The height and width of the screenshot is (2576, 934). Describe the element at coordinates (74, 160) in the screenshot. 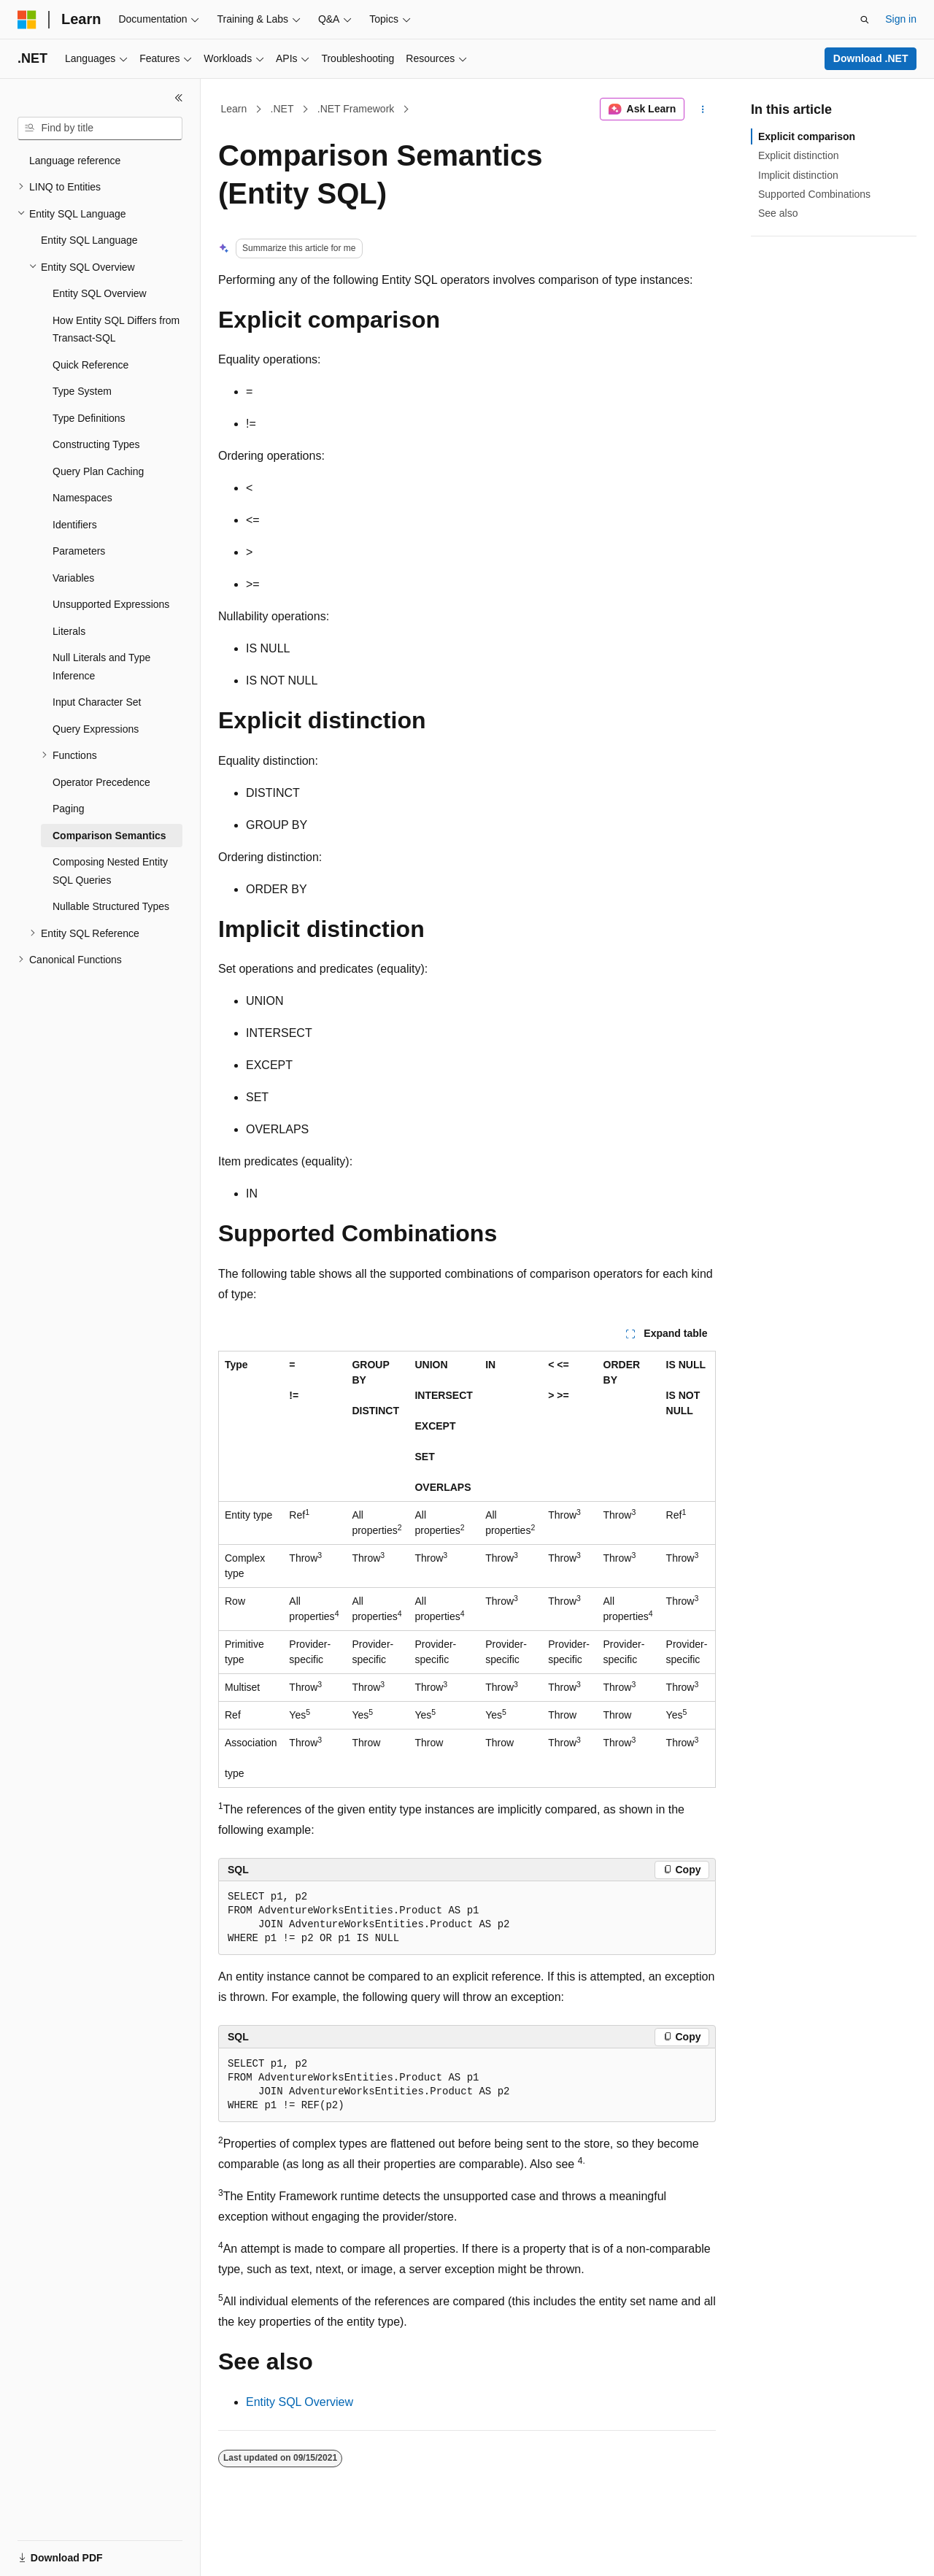

I see `Language reference [treeitem]` at that location.